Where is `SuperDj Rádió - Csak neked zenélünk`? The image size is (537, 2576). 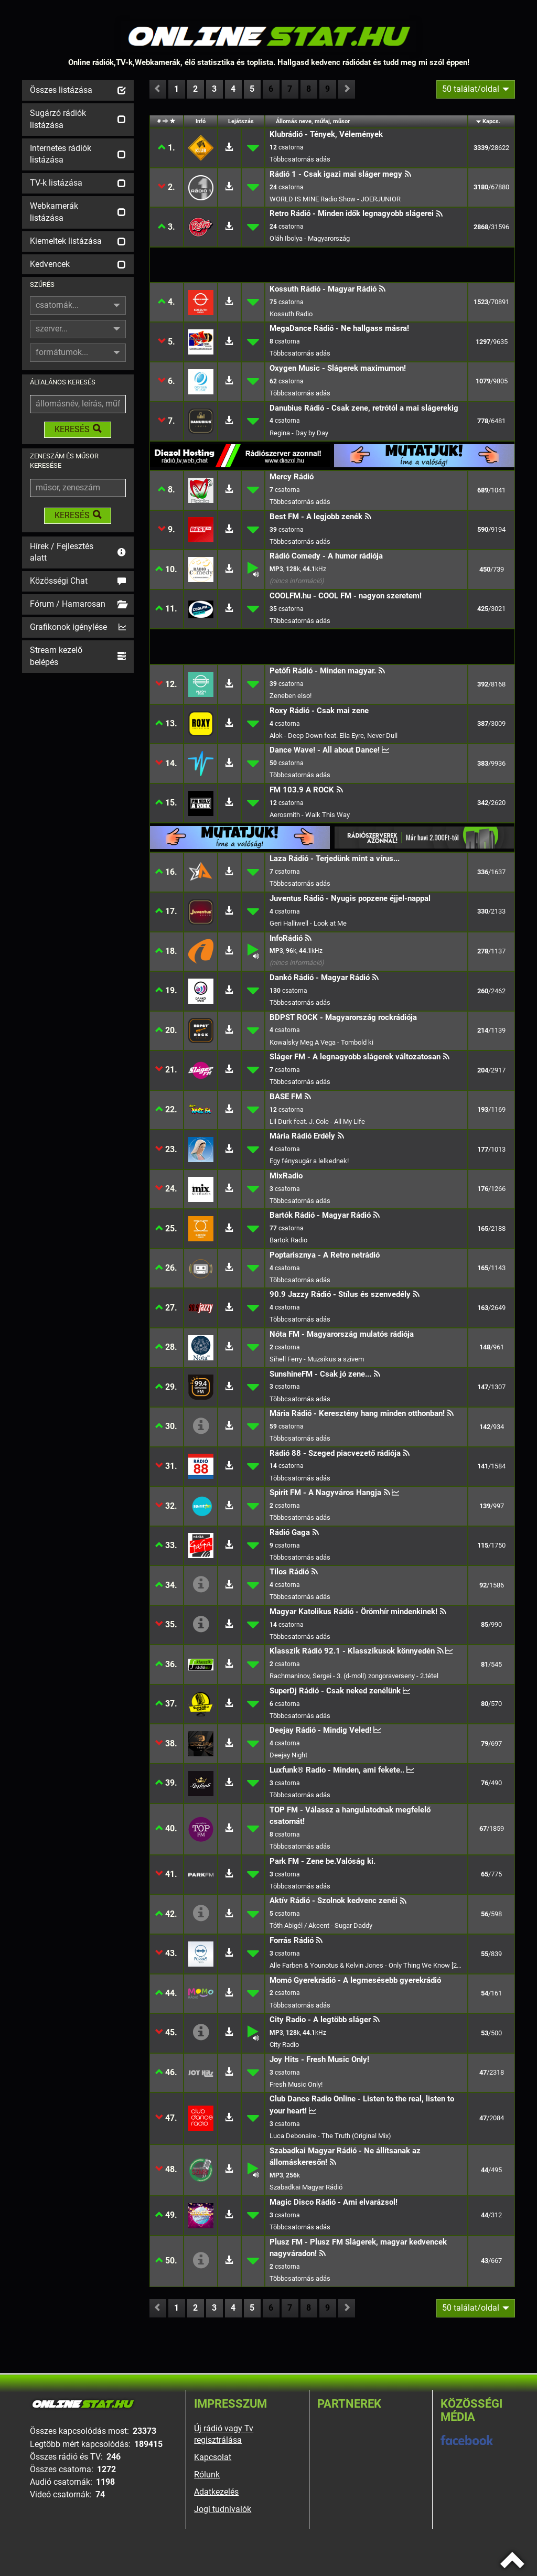 SuperDj Rádió - Csak neked zenélünk is located at coordinates (335, 1690).